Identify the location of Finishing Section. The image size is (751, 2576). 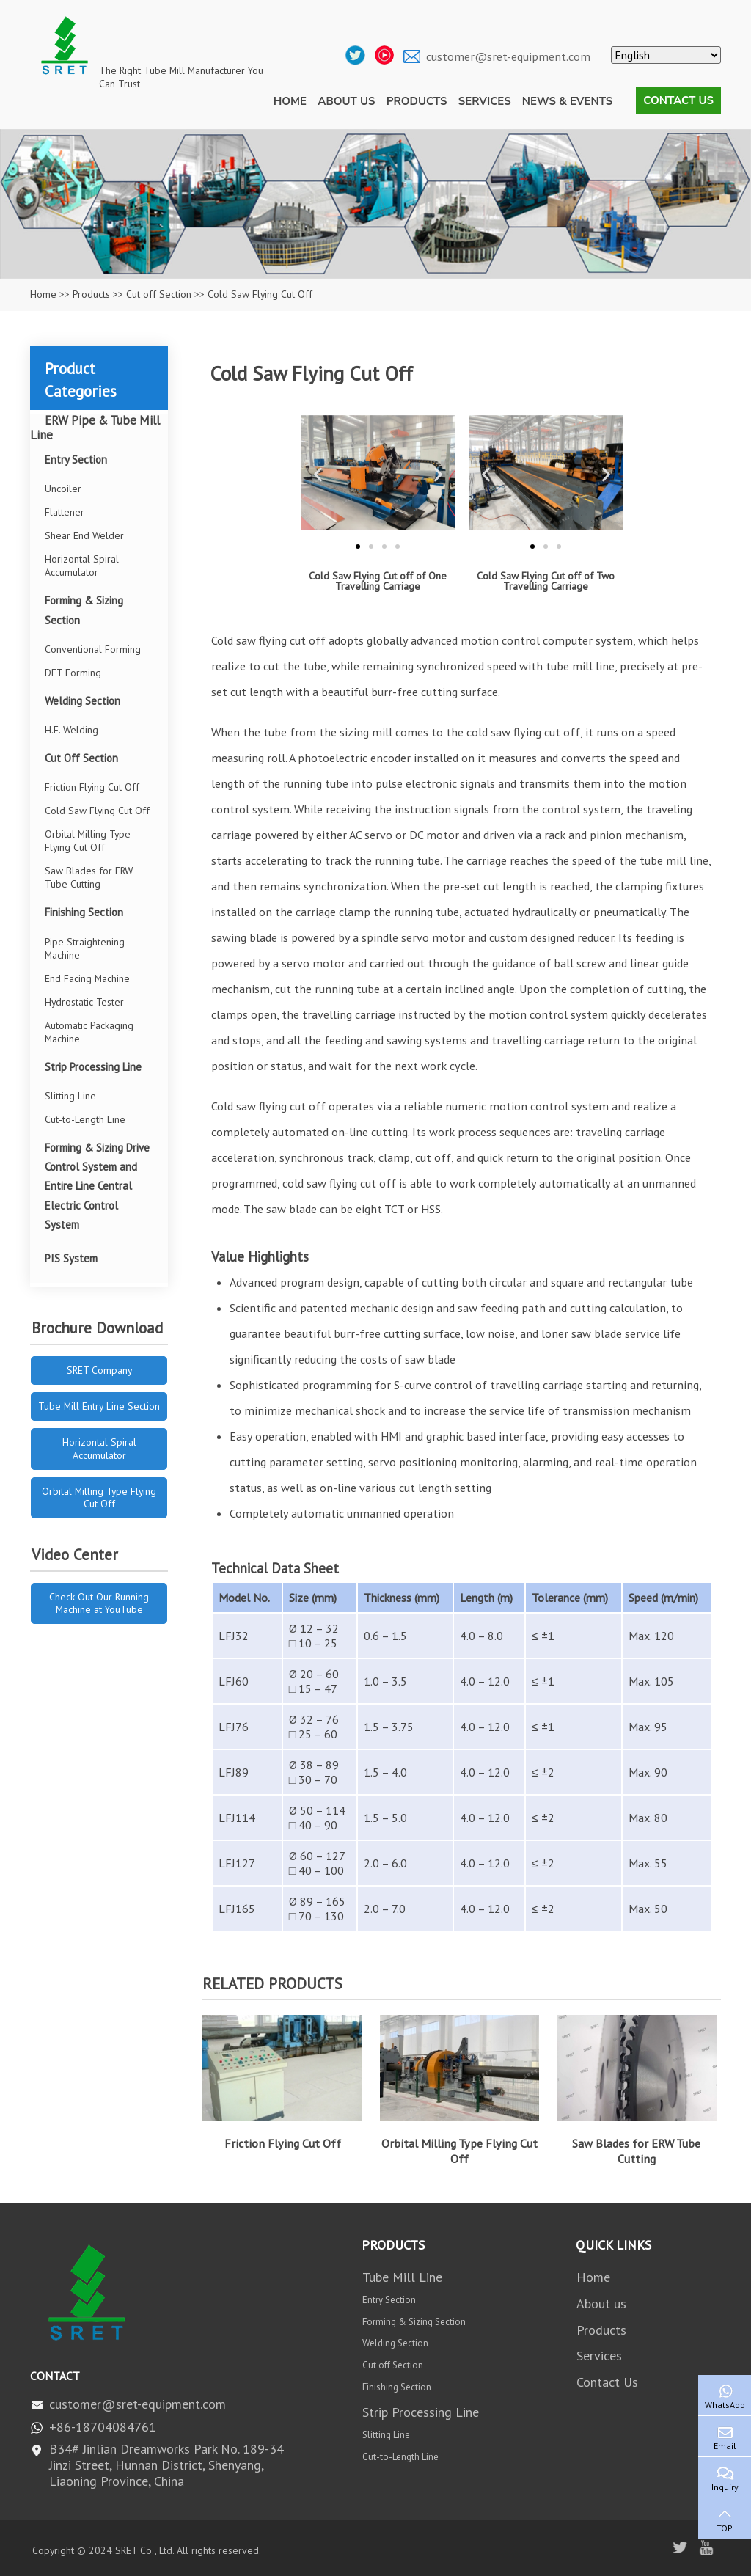
(84, 912).